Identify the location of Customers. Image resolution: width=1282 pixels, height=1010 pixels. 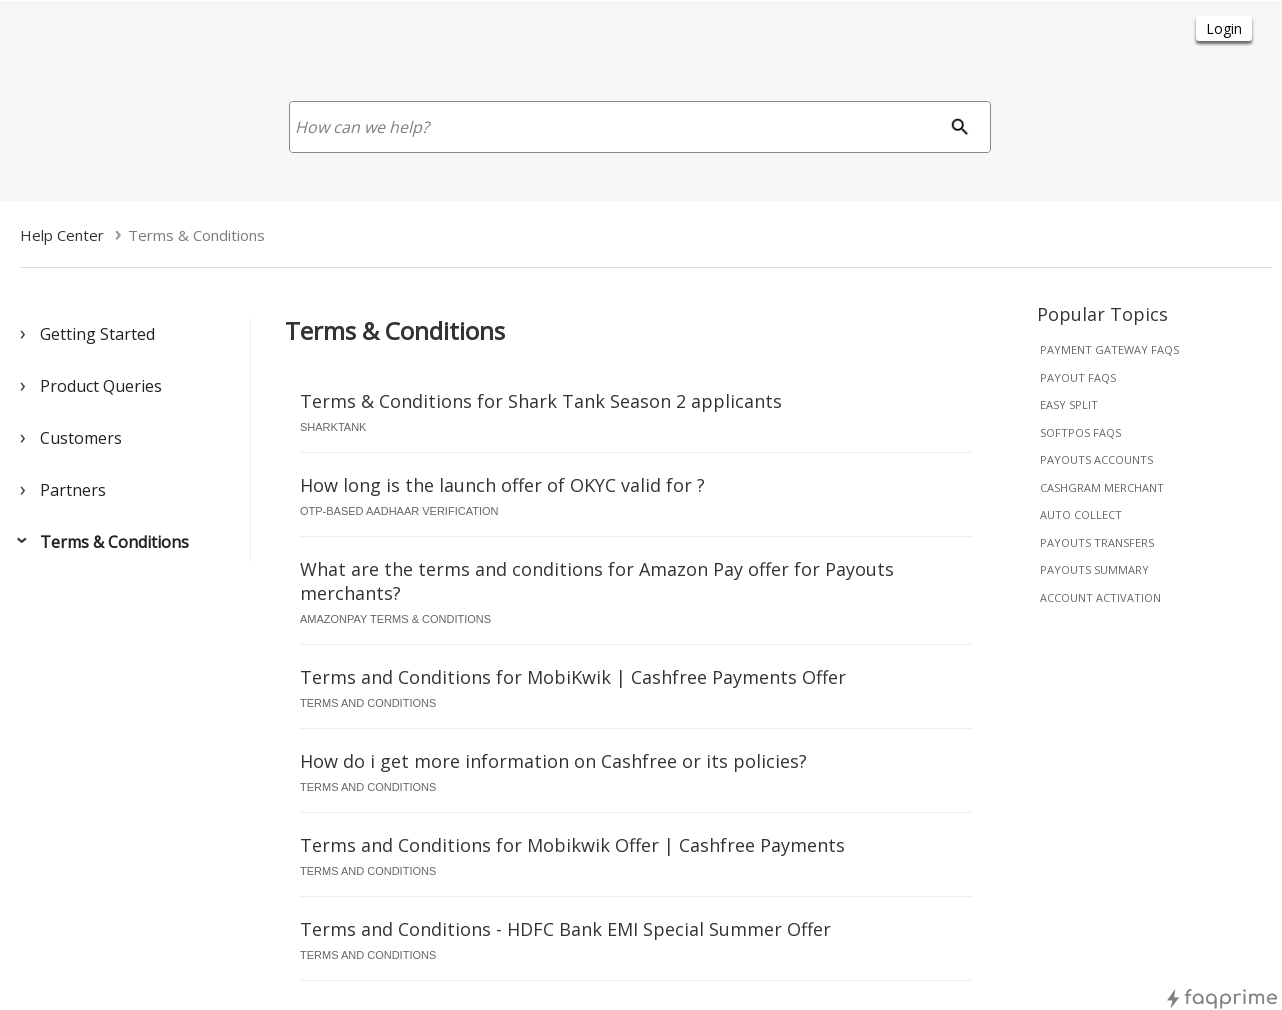
(81, 438).